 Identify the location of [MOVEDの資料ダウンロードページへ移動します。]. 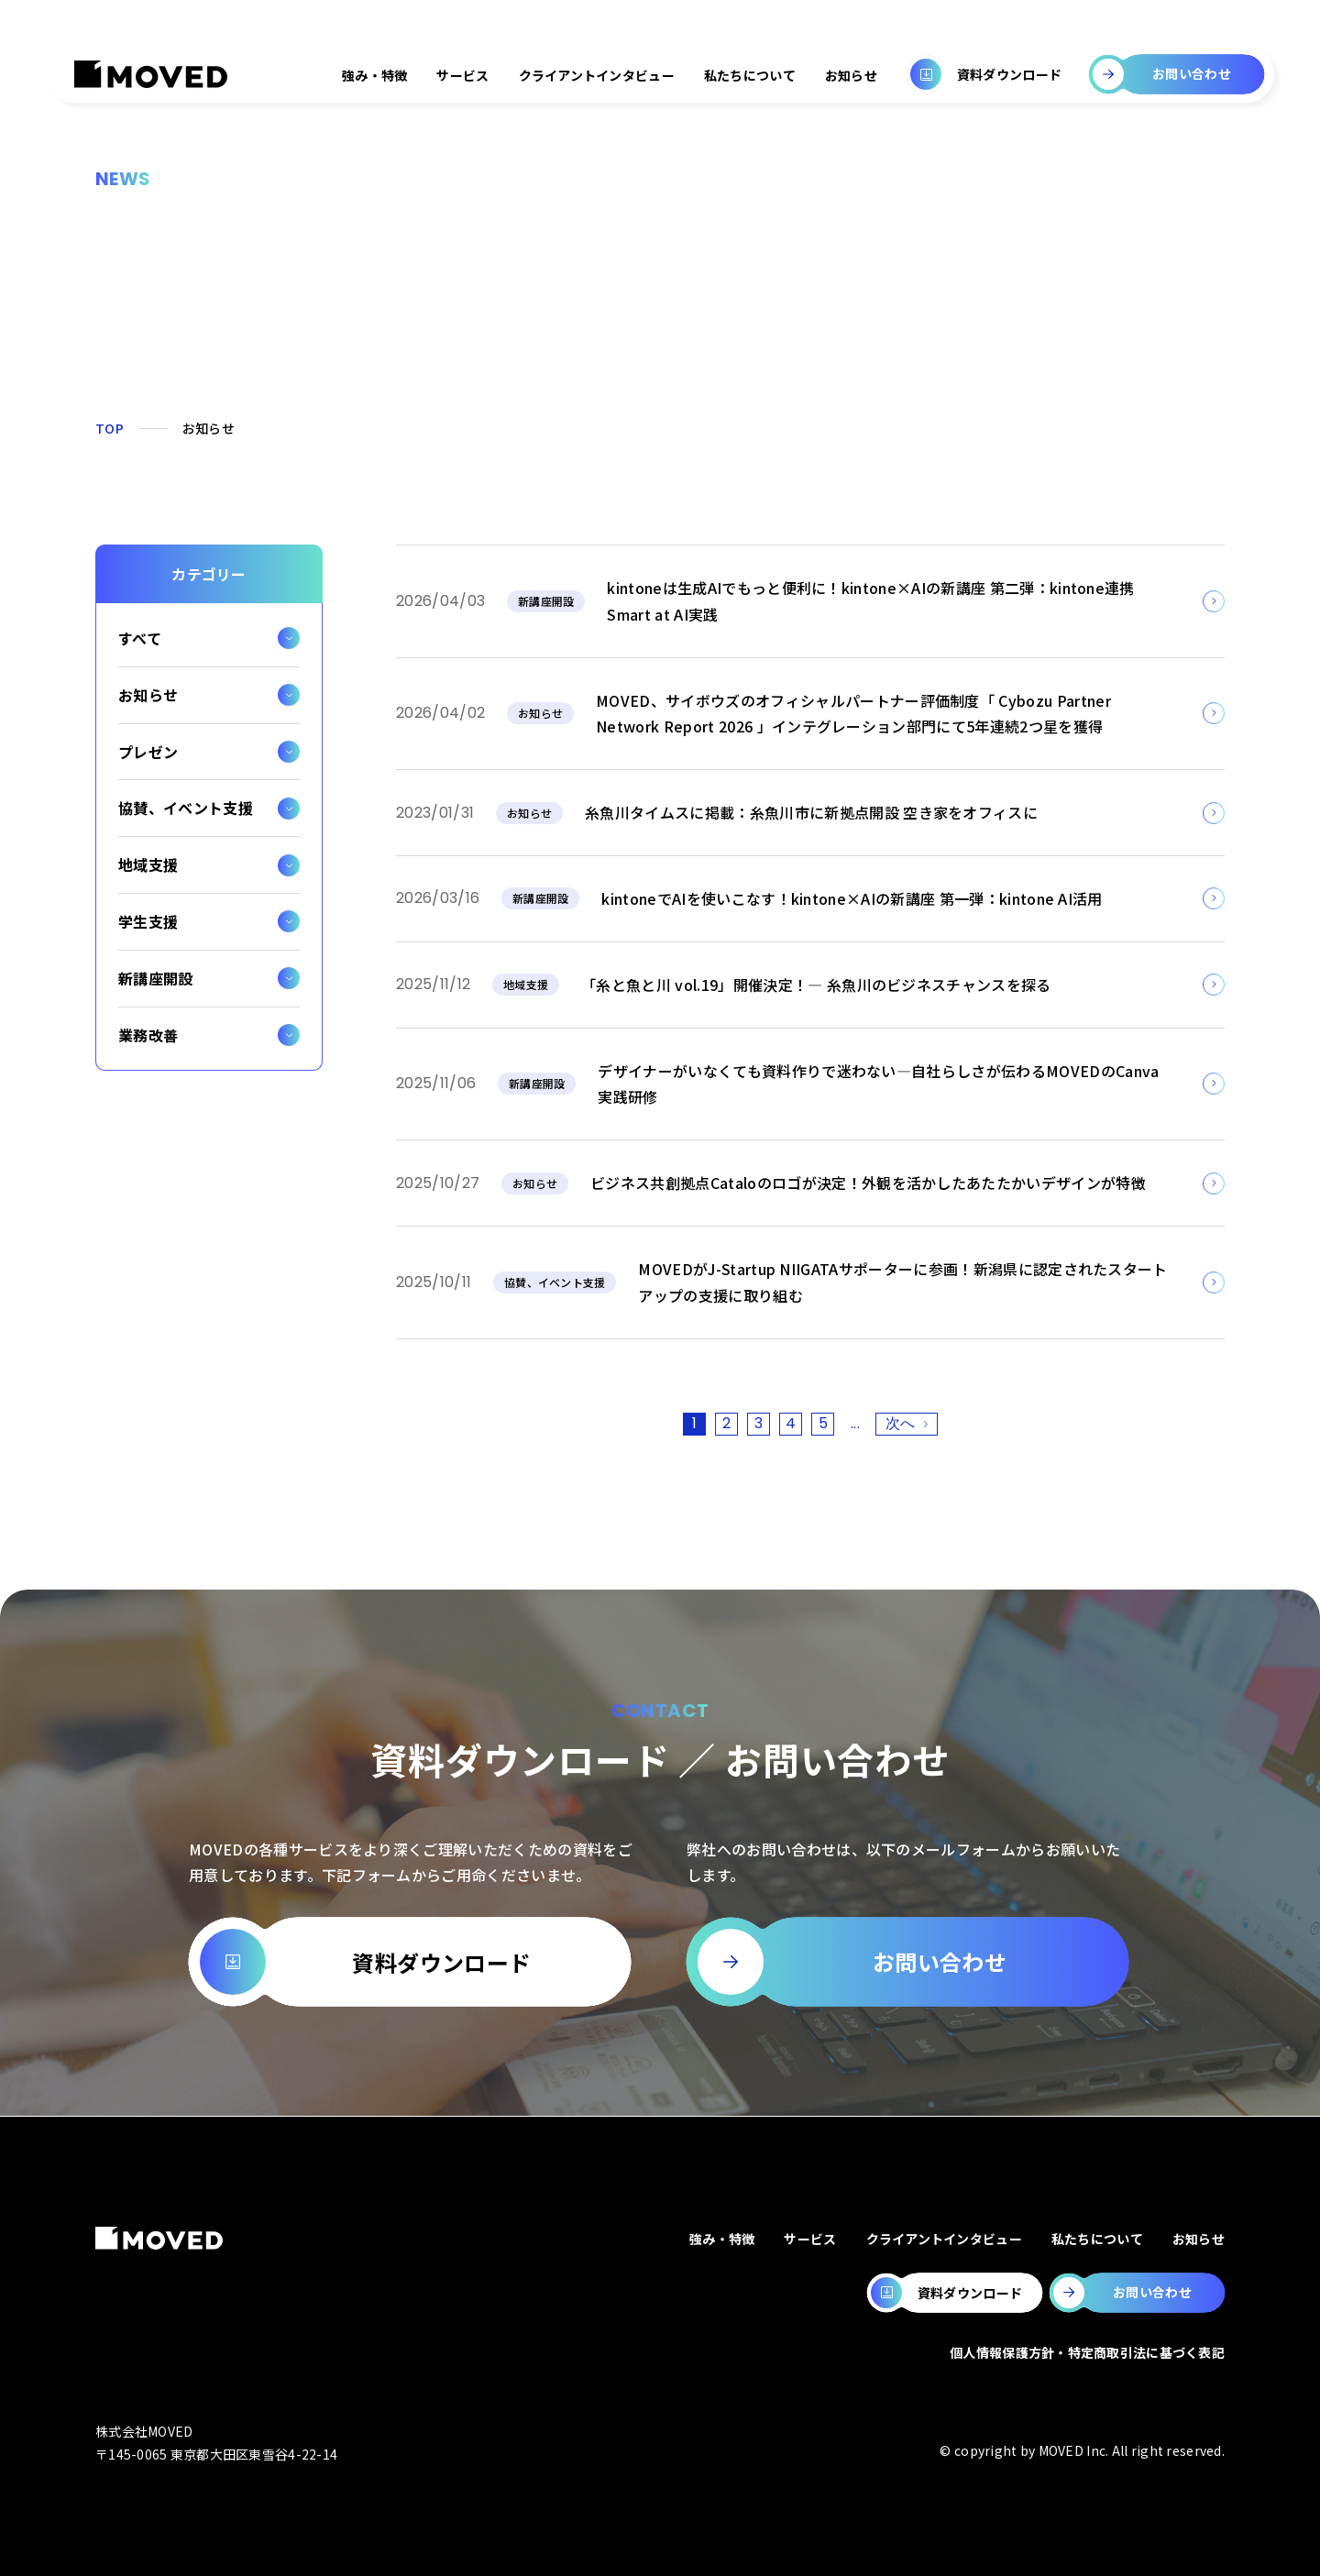
(954, 2292).